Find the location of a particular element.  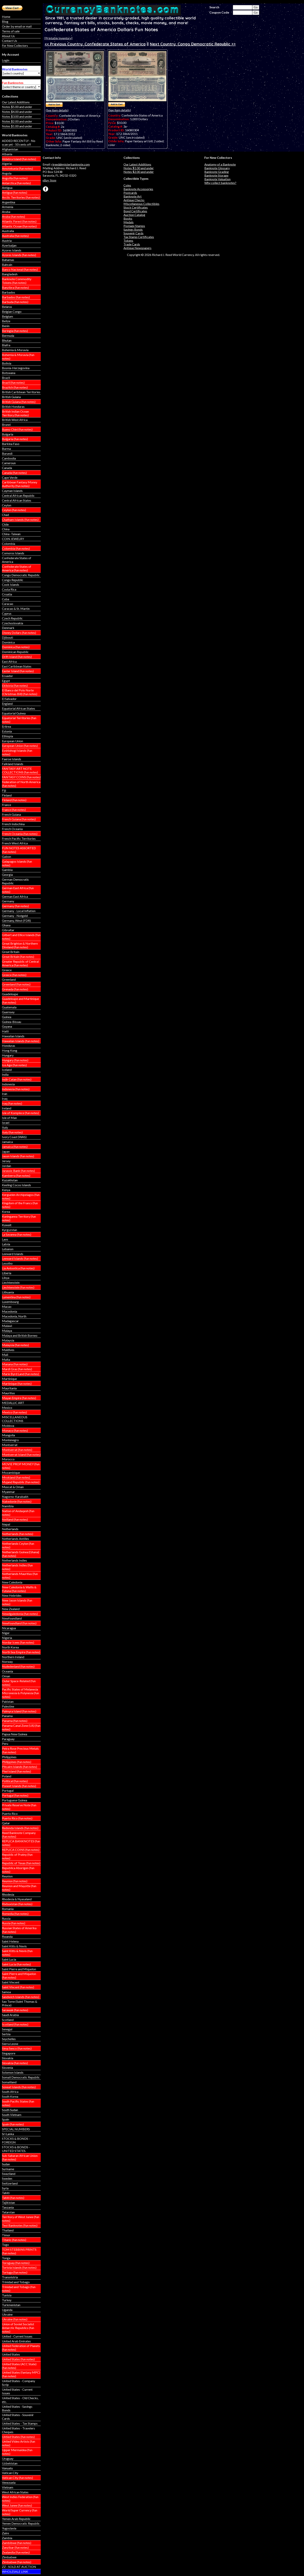

Guinea is located at coordinates (6, 1017).